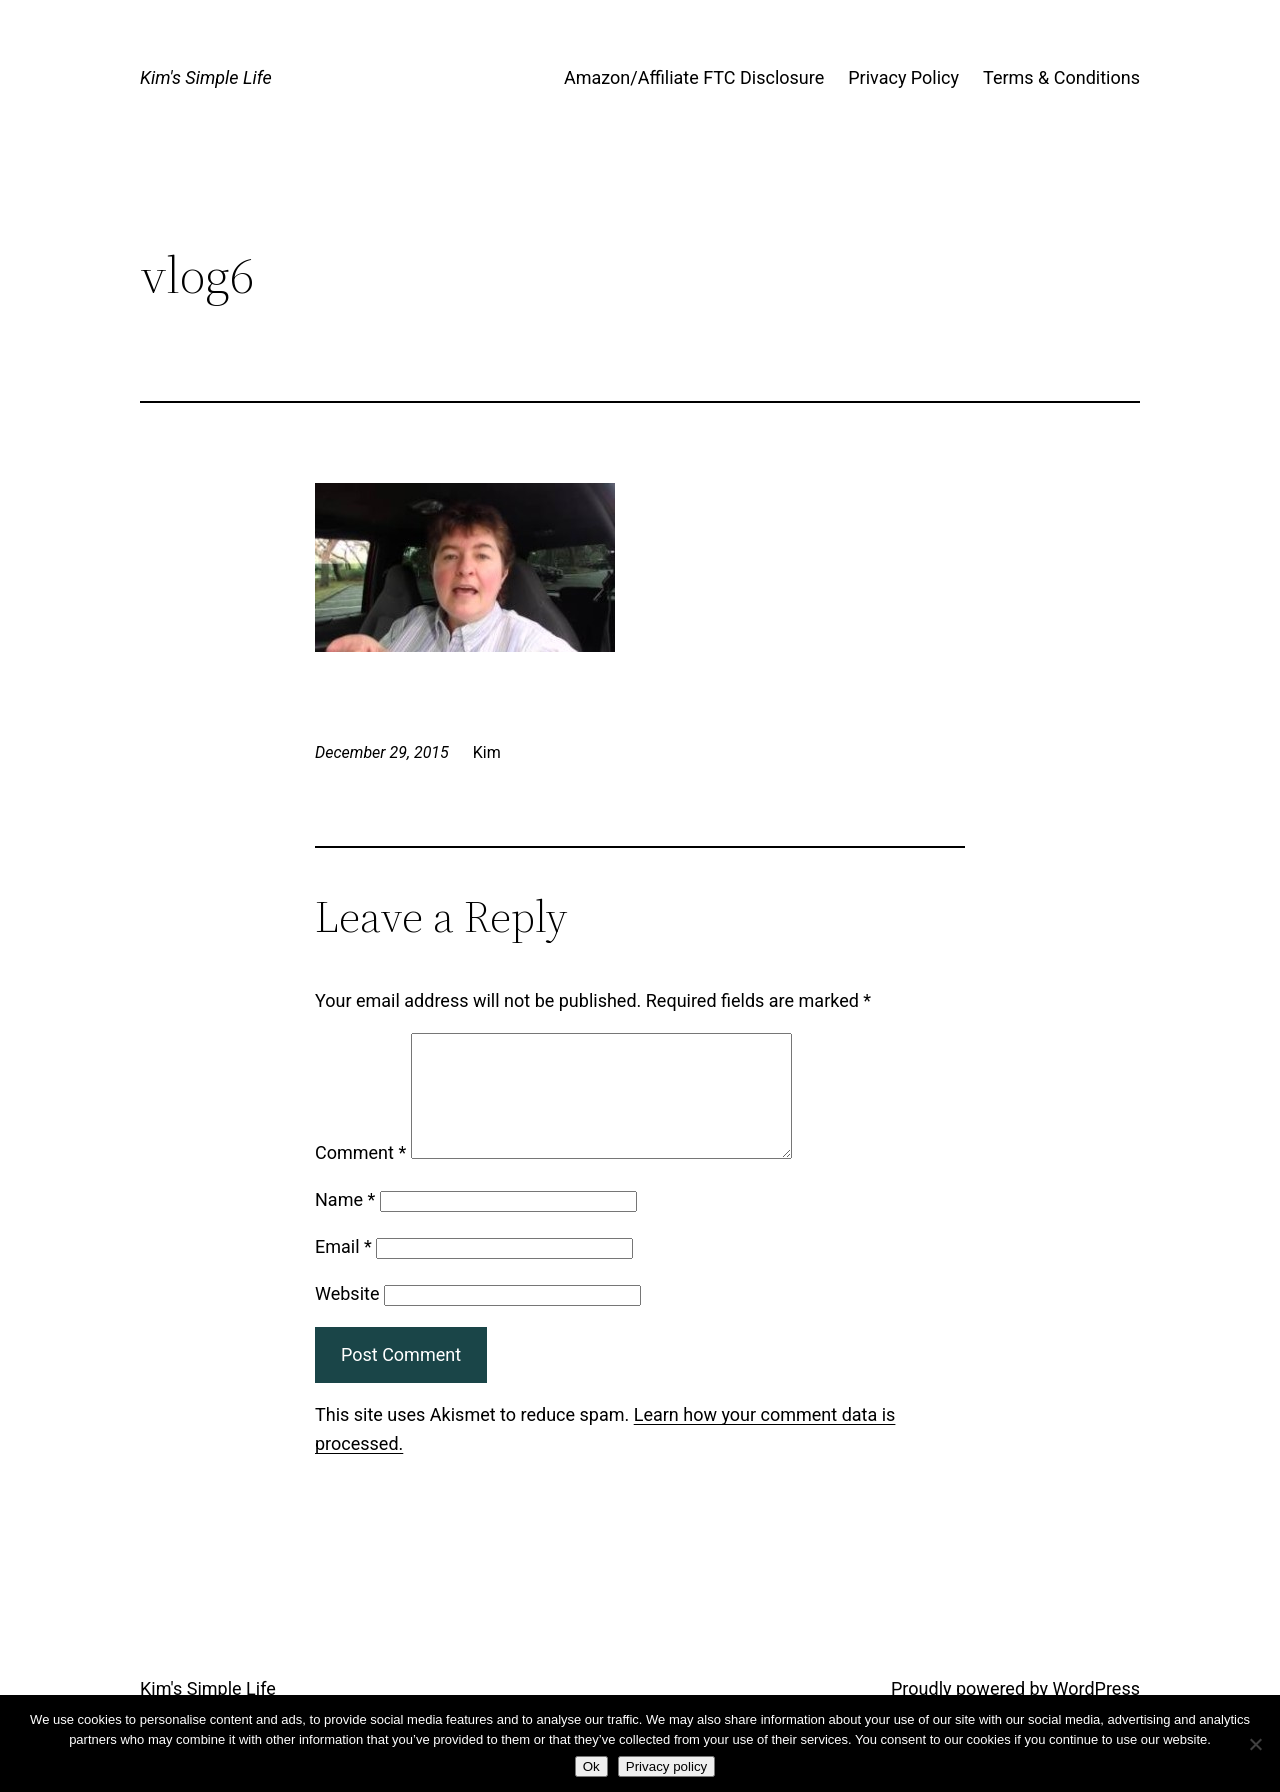 The width and height of the screenshot is (1280, 1792). What do you see at coordinates (903, 77) in the screenshot?
I see `Privacy Policy` at bounding box center [903, 77].